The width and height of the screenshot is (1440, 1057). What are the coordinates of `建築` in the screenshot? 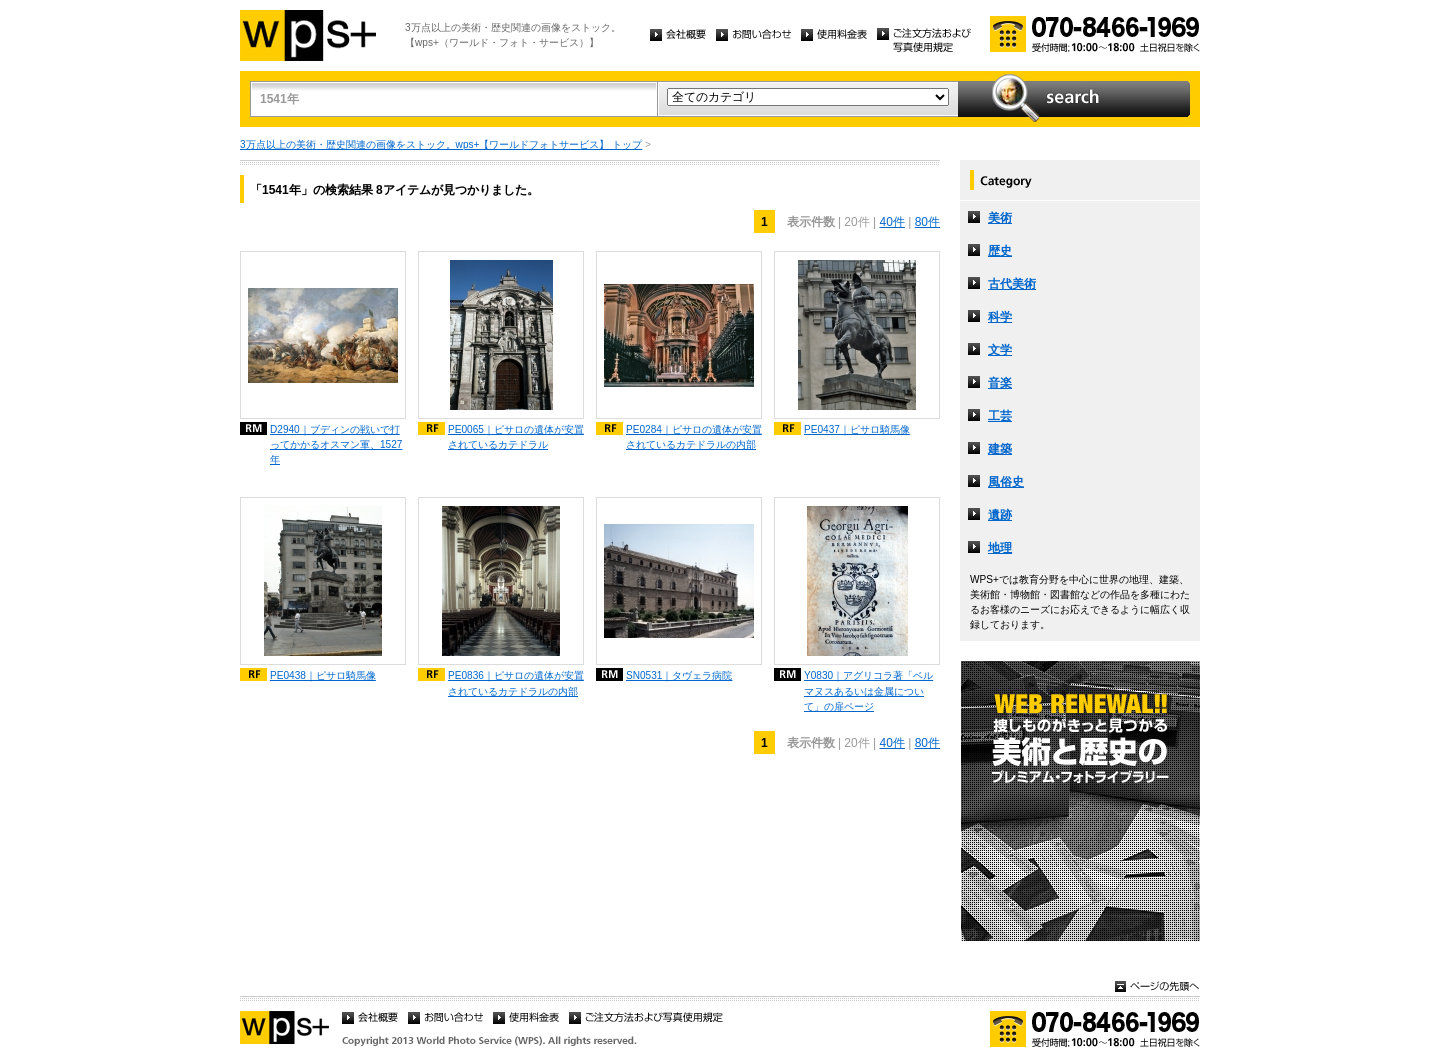 It's located at (1000, 449).